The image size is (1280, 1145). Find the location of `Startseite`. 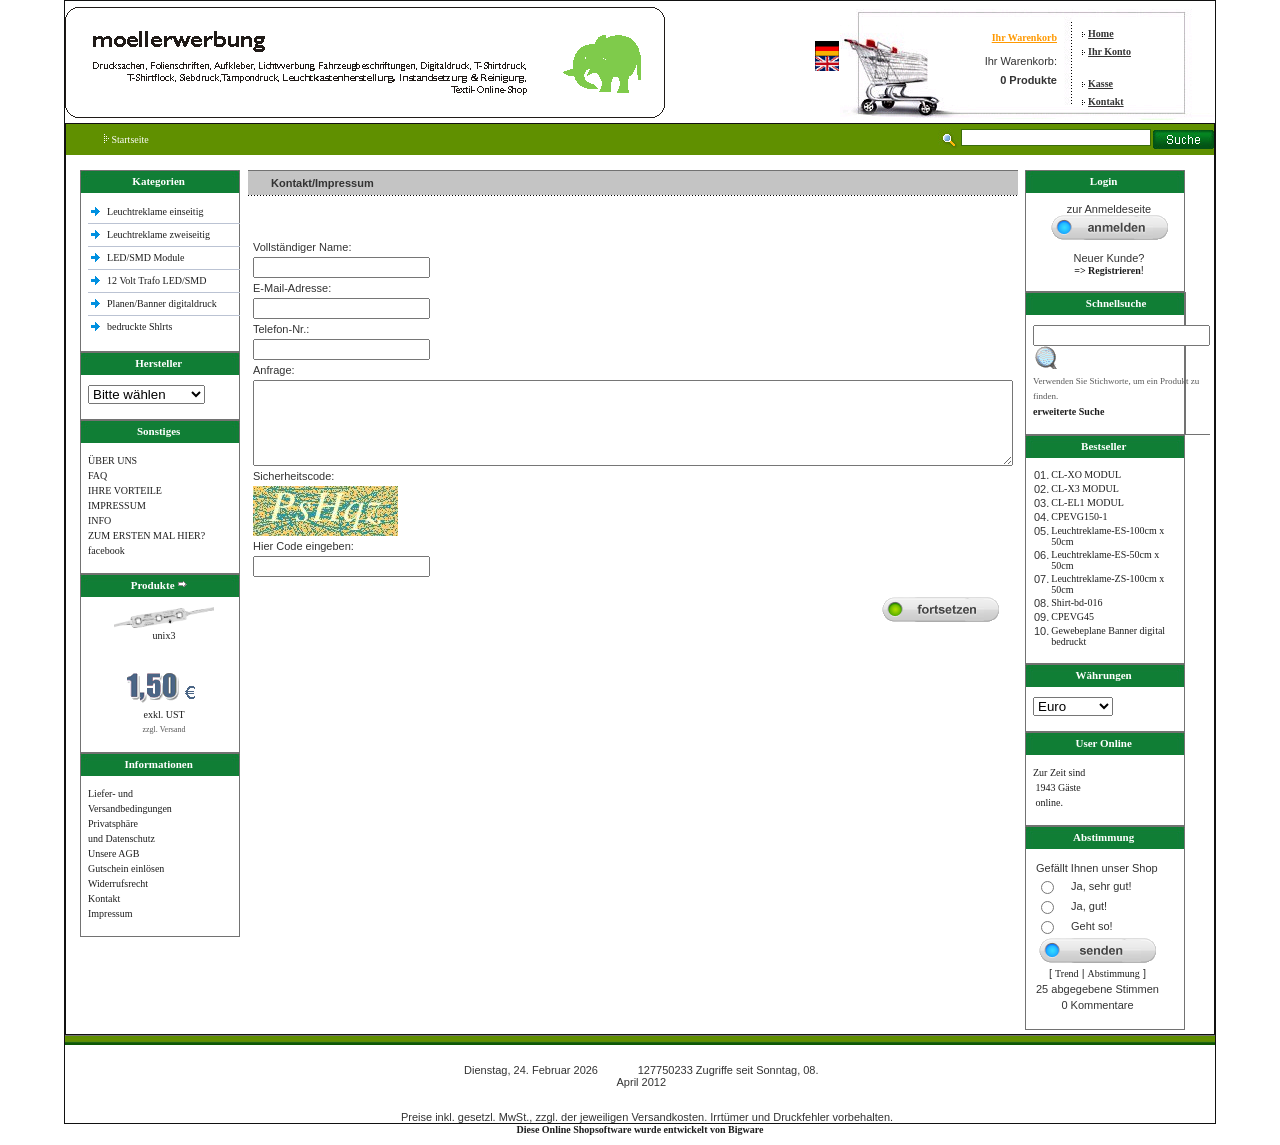

Startseite is located at coordinates (126, 139).